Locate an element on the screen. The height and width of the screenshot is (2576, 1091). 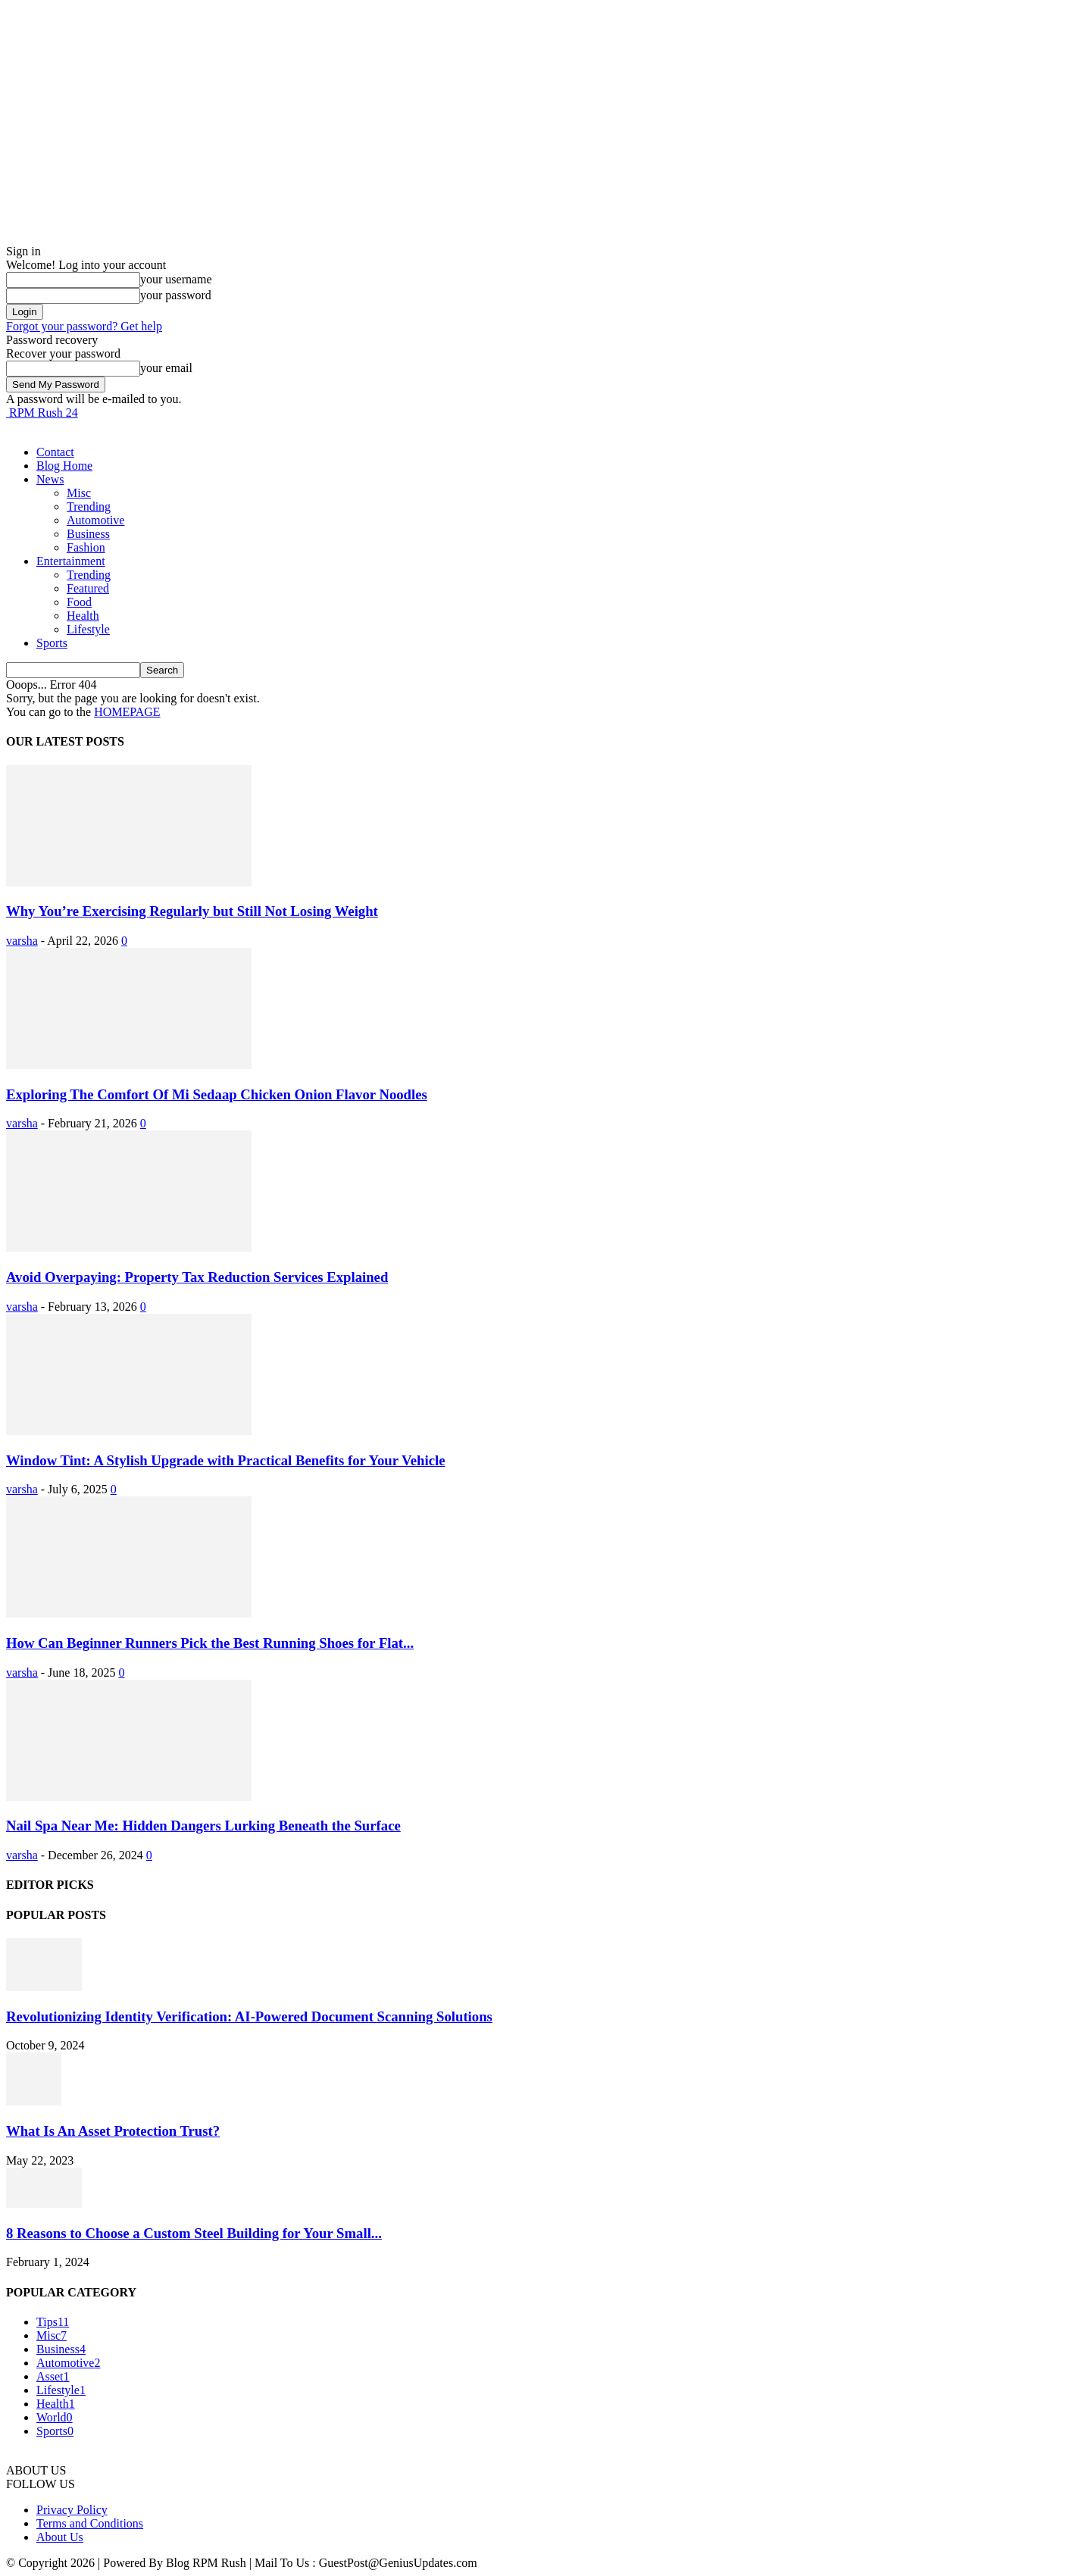
Contact is located at coordinates (55, 451).